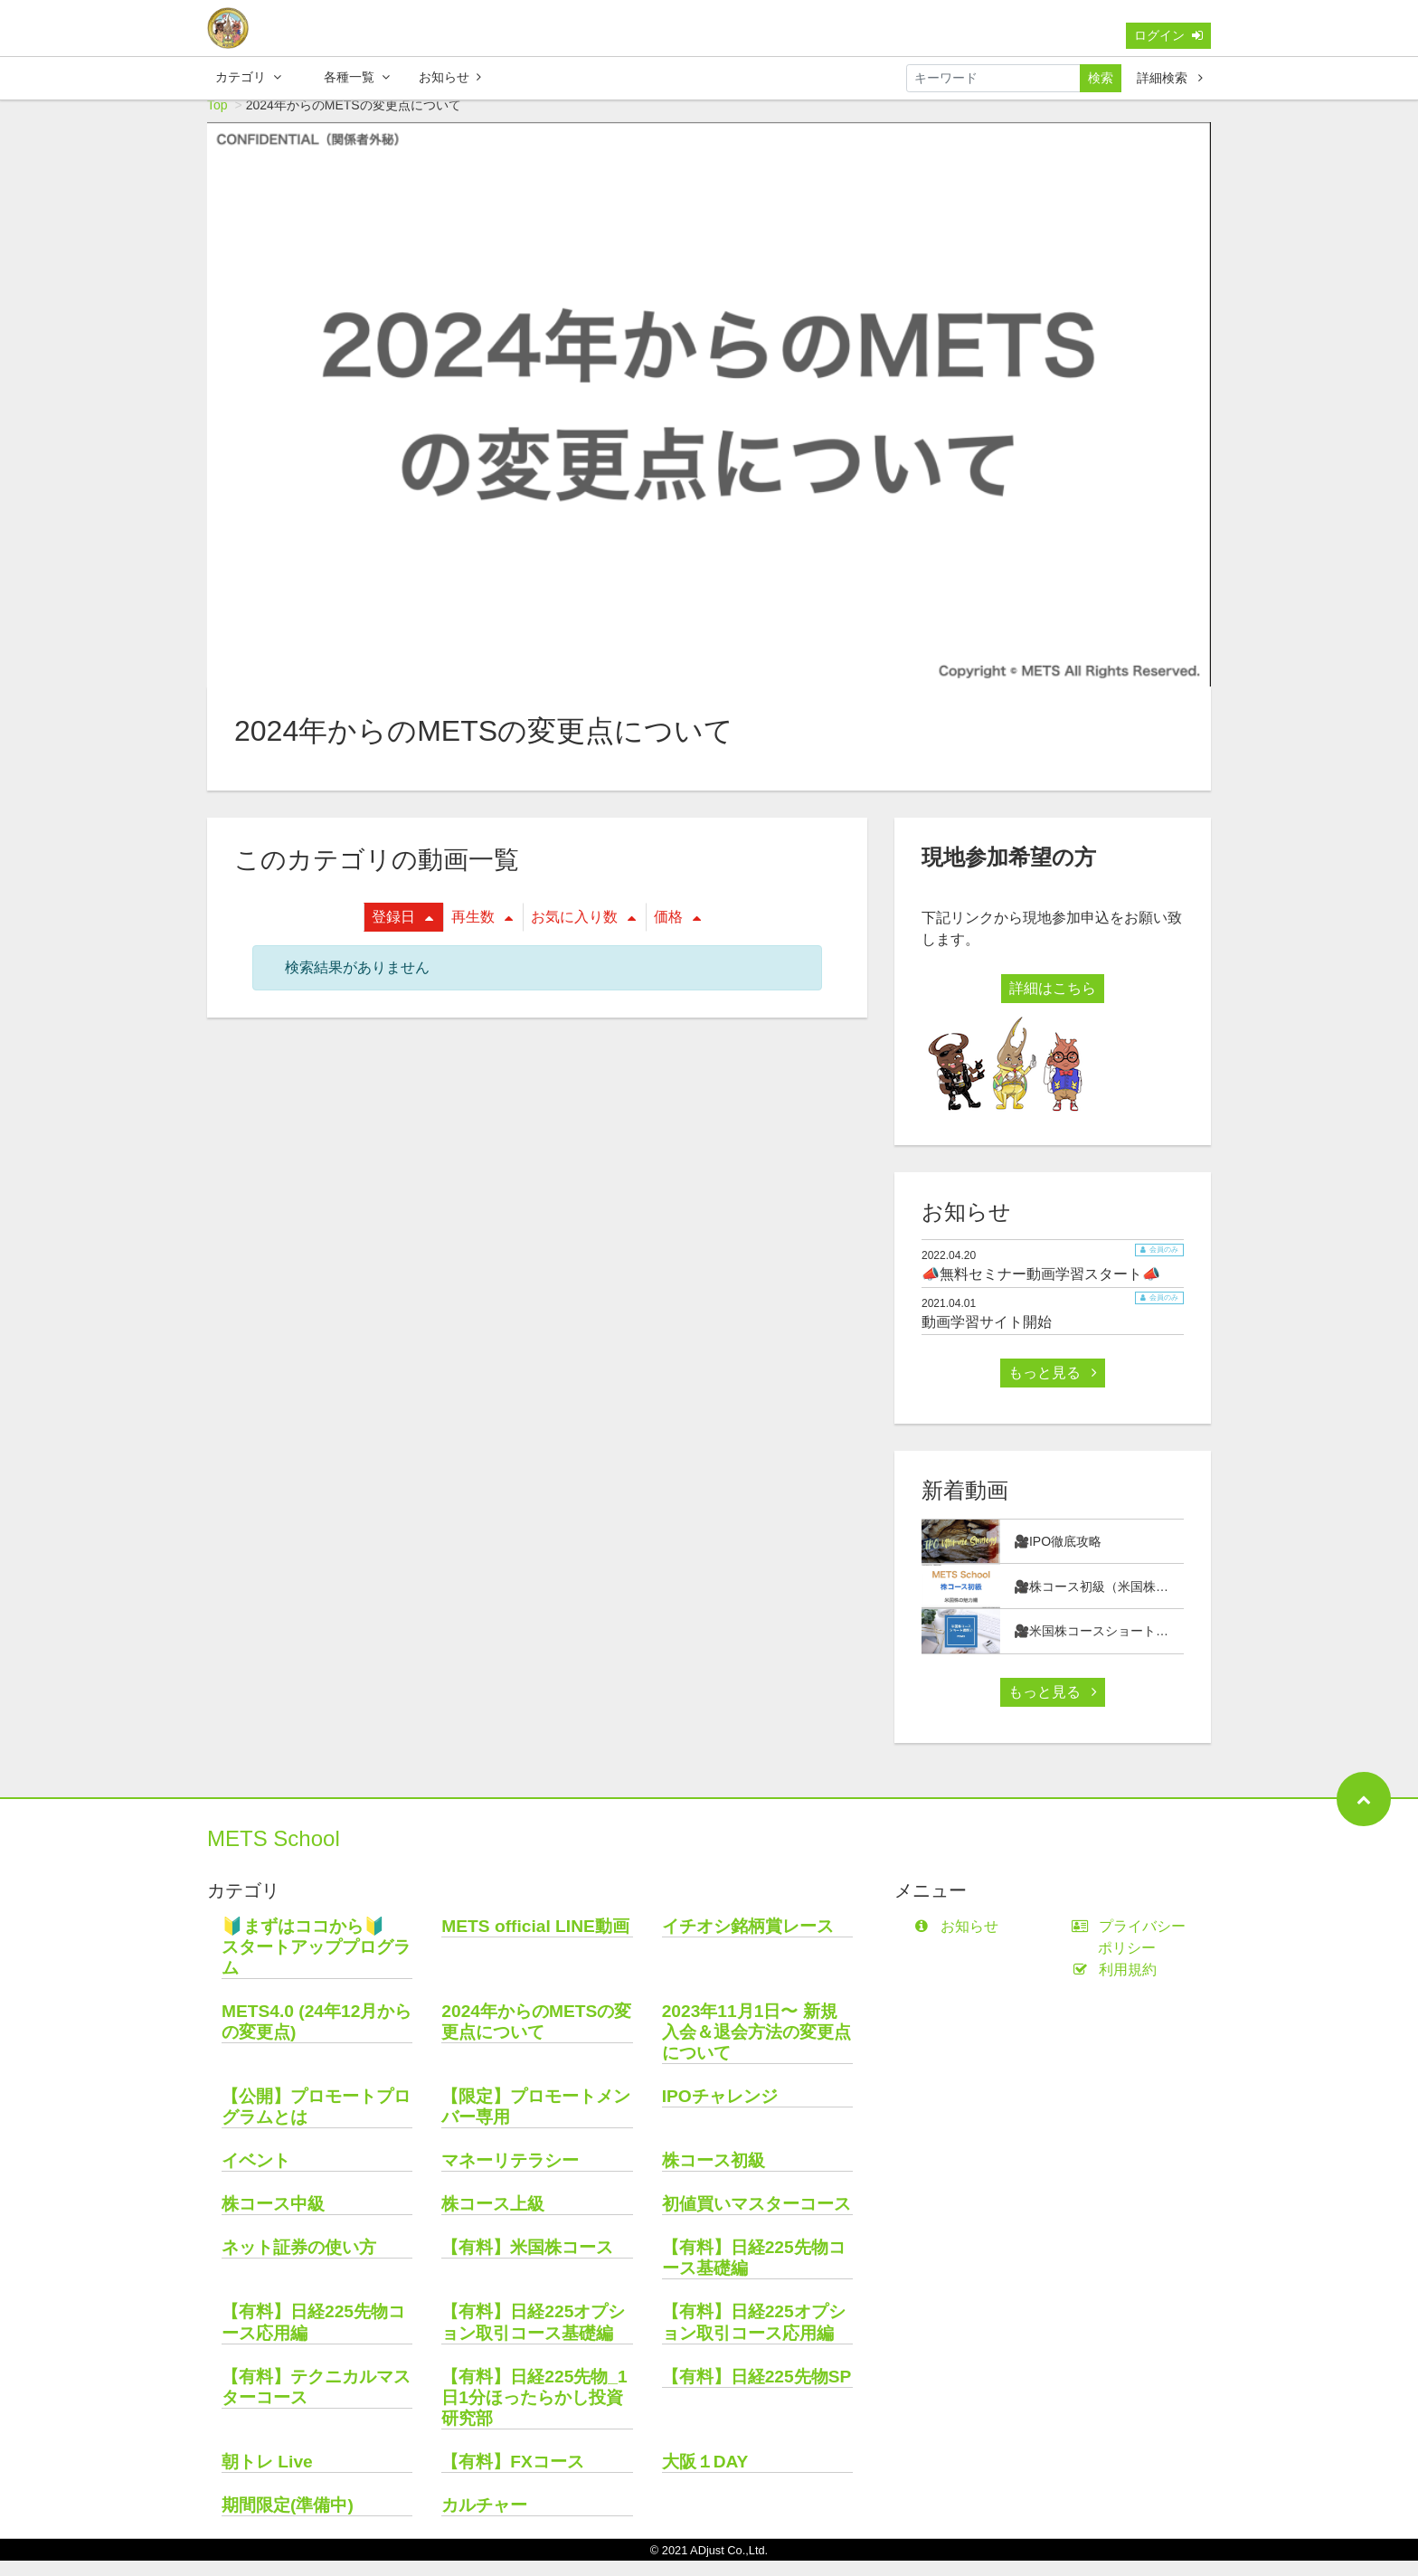 The image size is (1418, 2576). What do you see at coordinates (316, 2122) in the screenshot?
I see `【公開】プロモートプログラムとは` at bounding box center [316, 2122].